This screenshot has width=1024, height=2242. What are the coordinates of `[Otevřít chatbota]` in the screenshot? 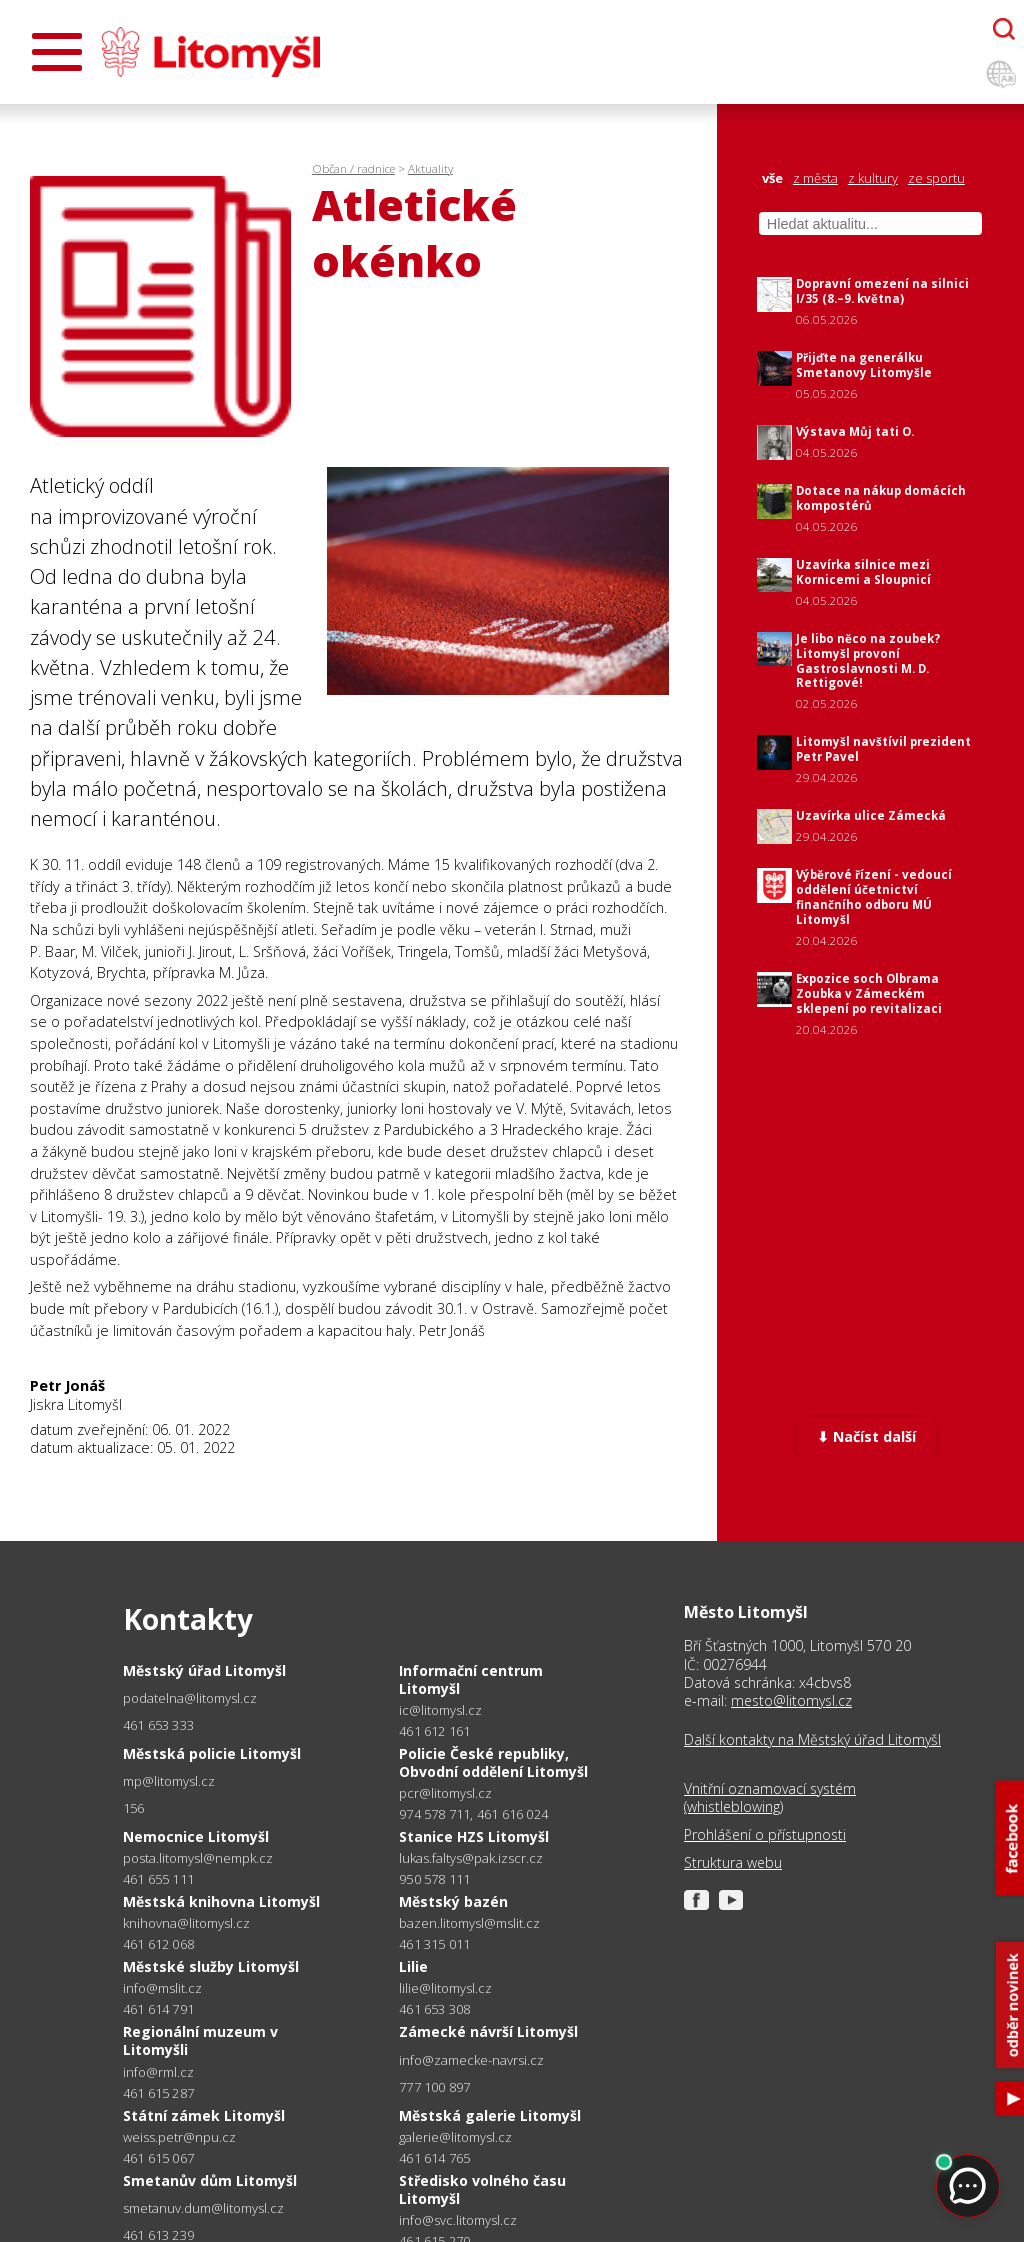 It's located at (1004, 29).